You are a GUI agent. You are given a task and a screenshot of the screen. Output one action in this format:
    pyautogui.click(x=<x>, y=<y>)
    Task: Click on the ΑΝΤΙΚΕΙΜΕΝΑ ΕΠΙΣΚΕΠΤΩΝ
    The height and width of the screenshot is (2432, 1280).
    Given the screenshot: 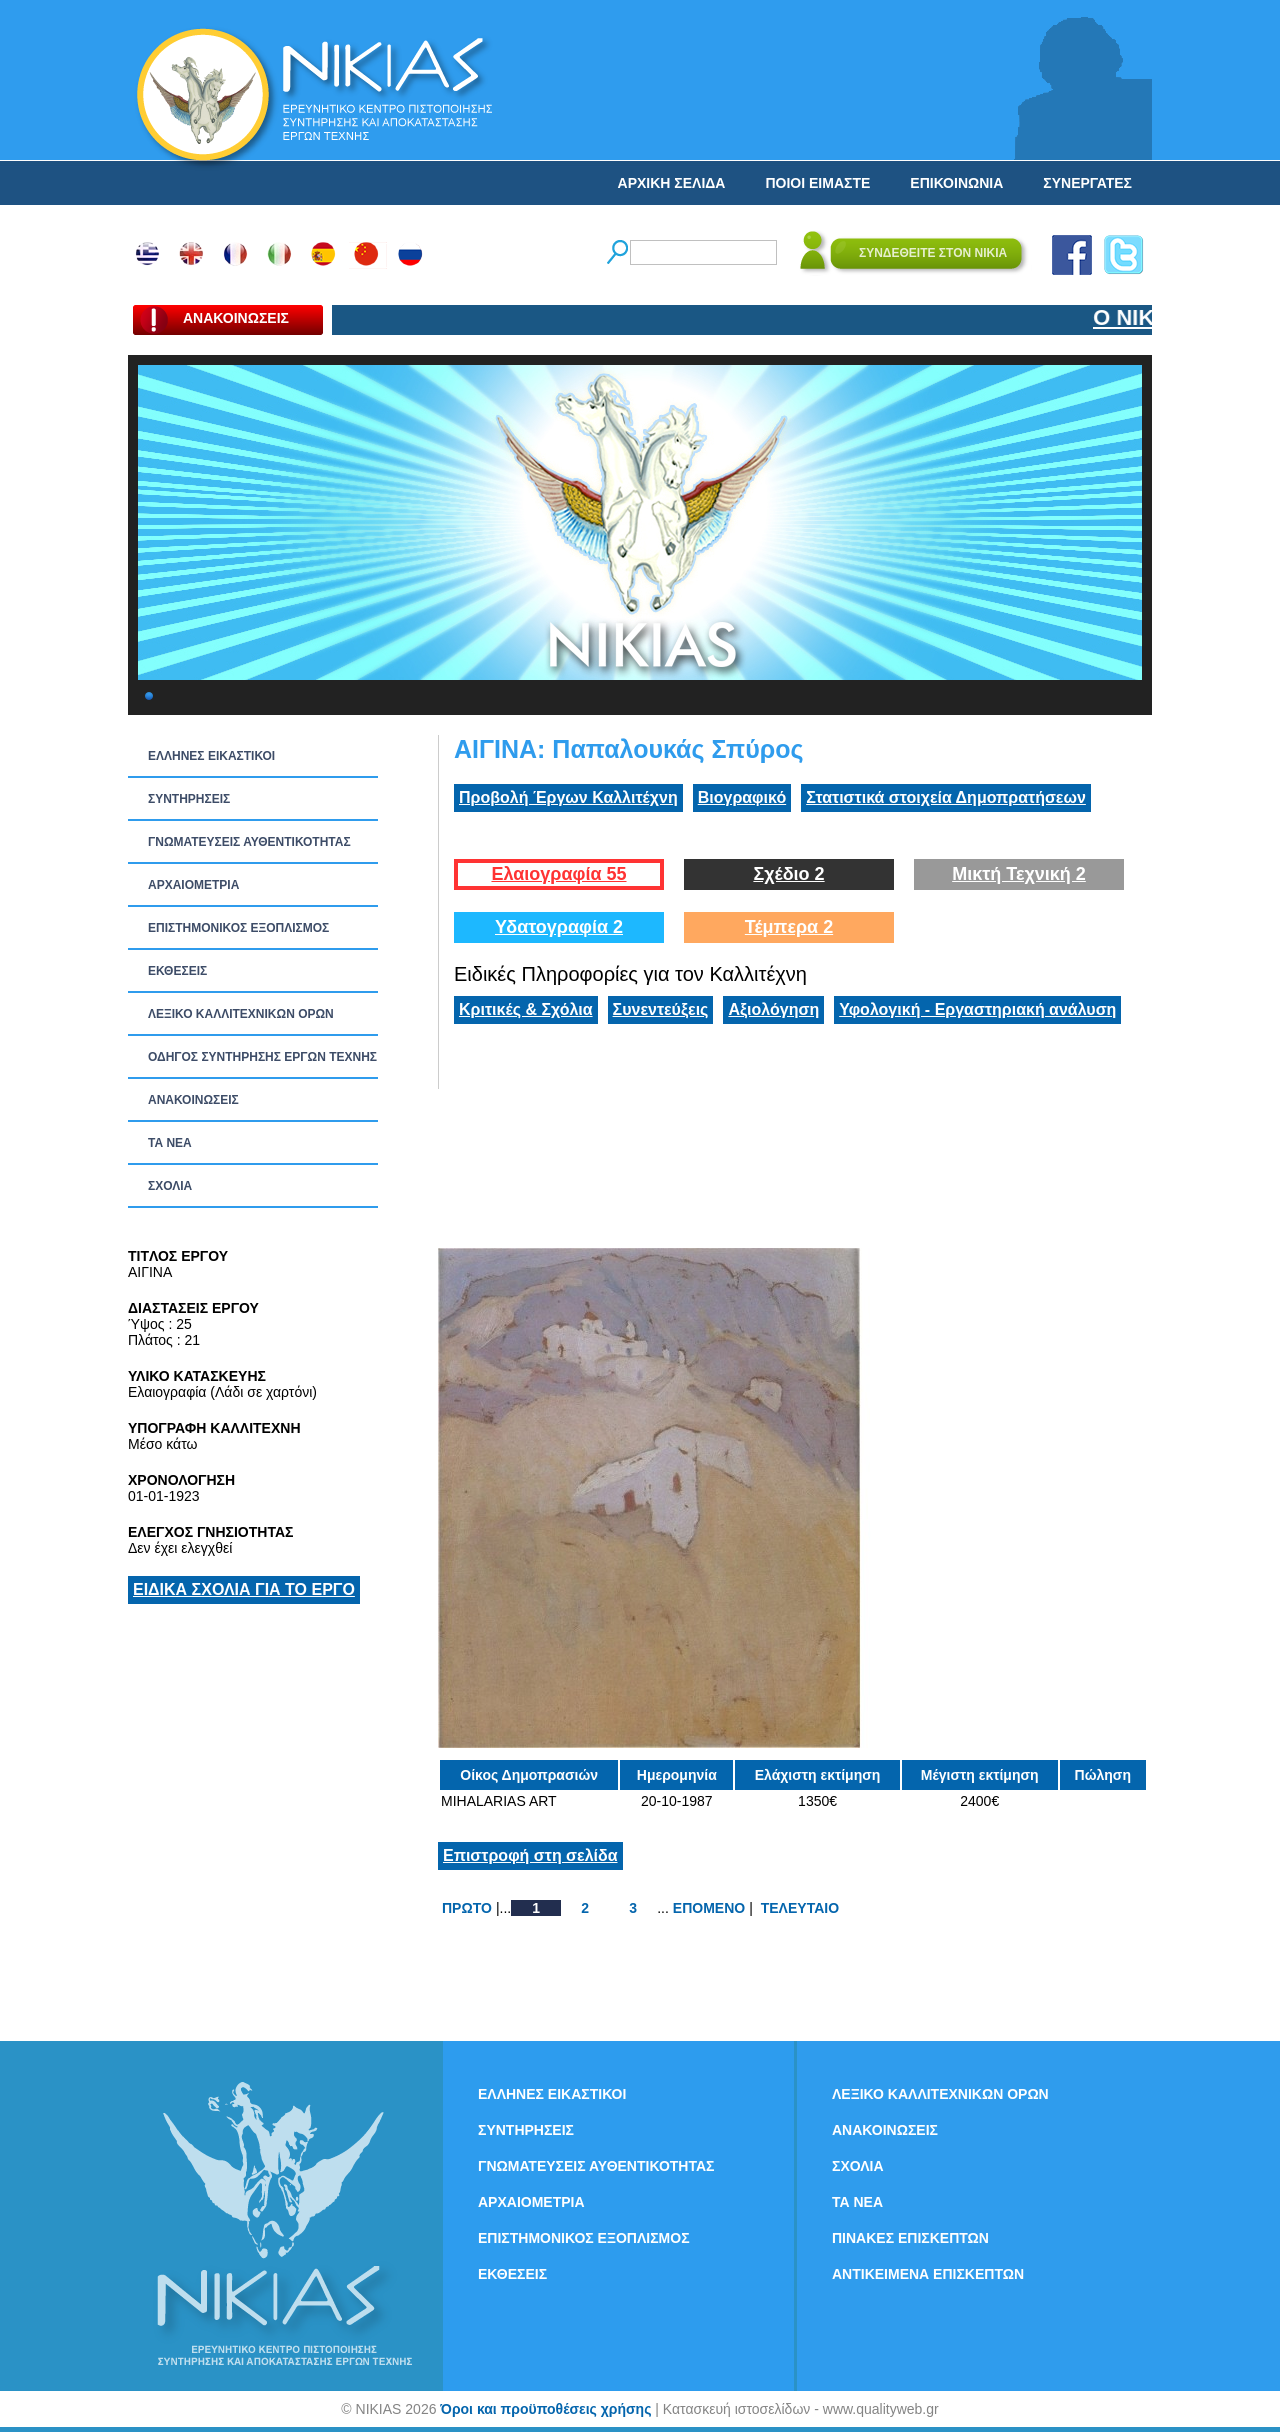 What is the action you would take?
    pyautogui.click(x=928, y=2274)
    